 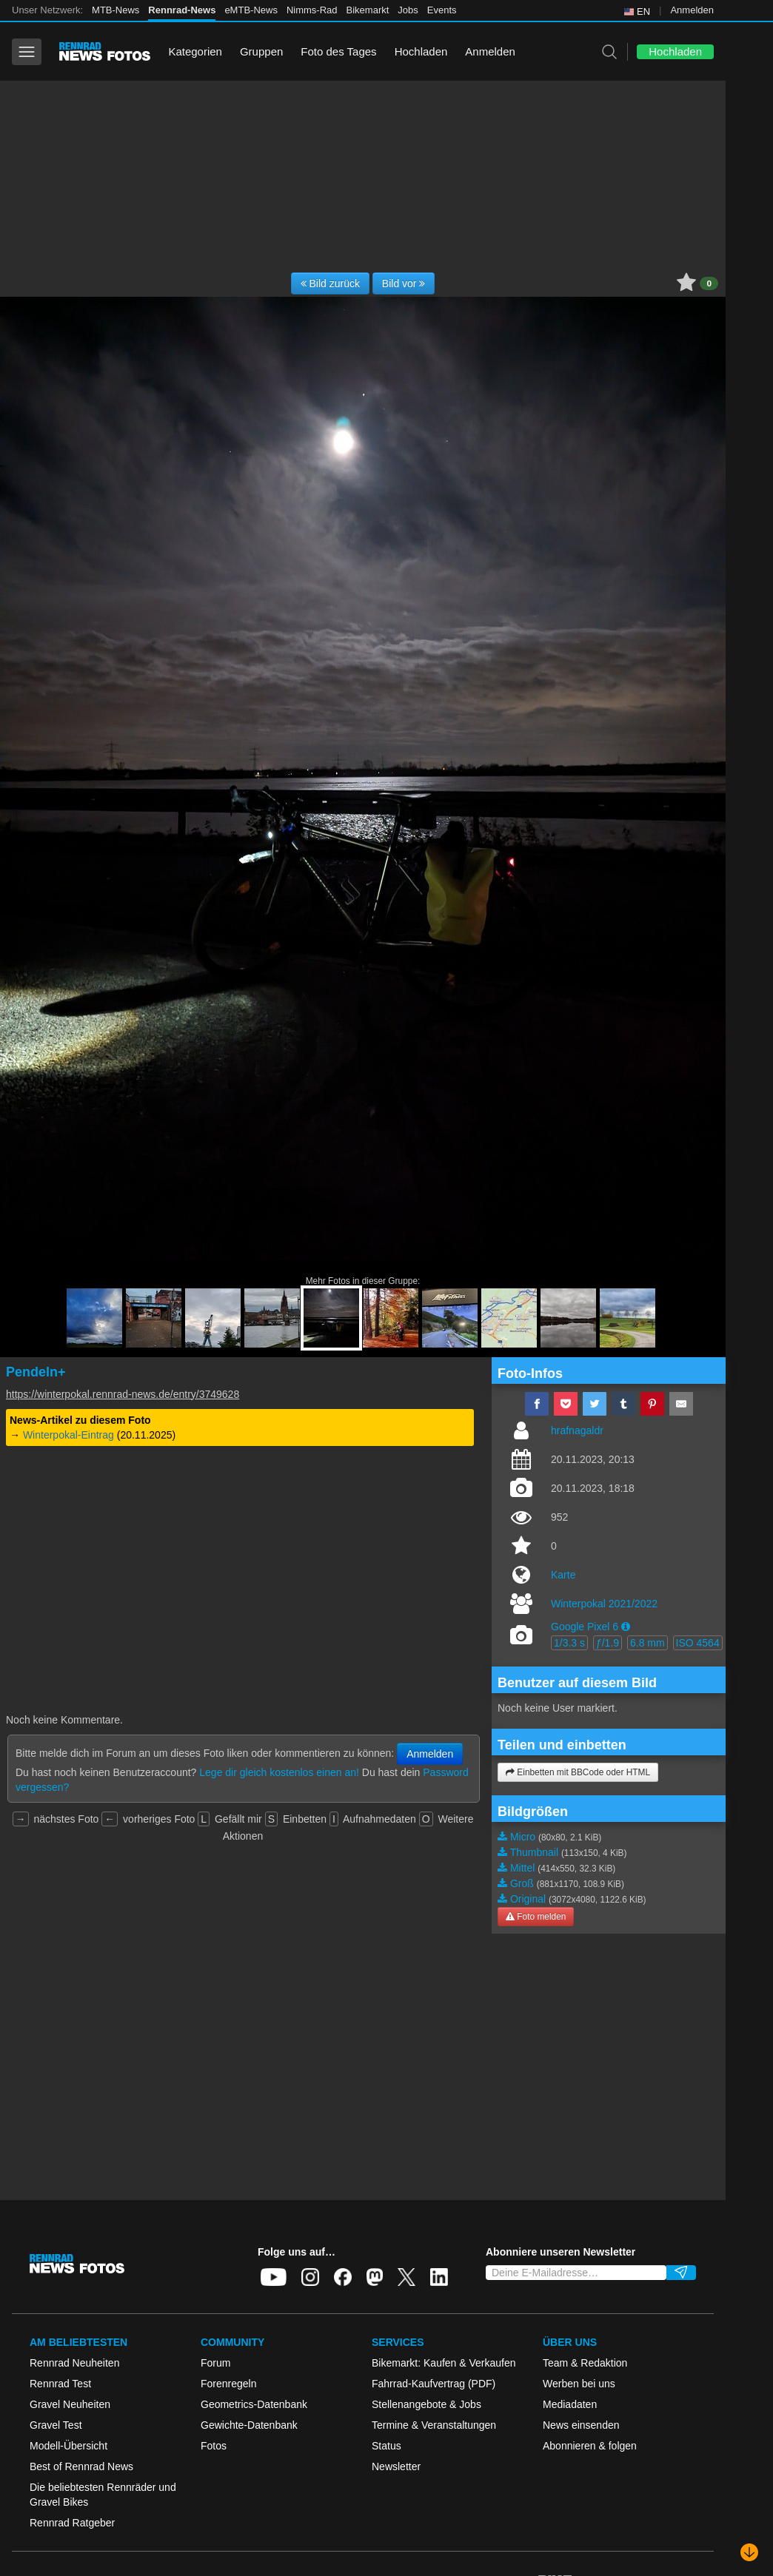 What do you see at coordinates (386, 2446) in the screenshot?
I see `Status` at bounding box center [386, 2446].